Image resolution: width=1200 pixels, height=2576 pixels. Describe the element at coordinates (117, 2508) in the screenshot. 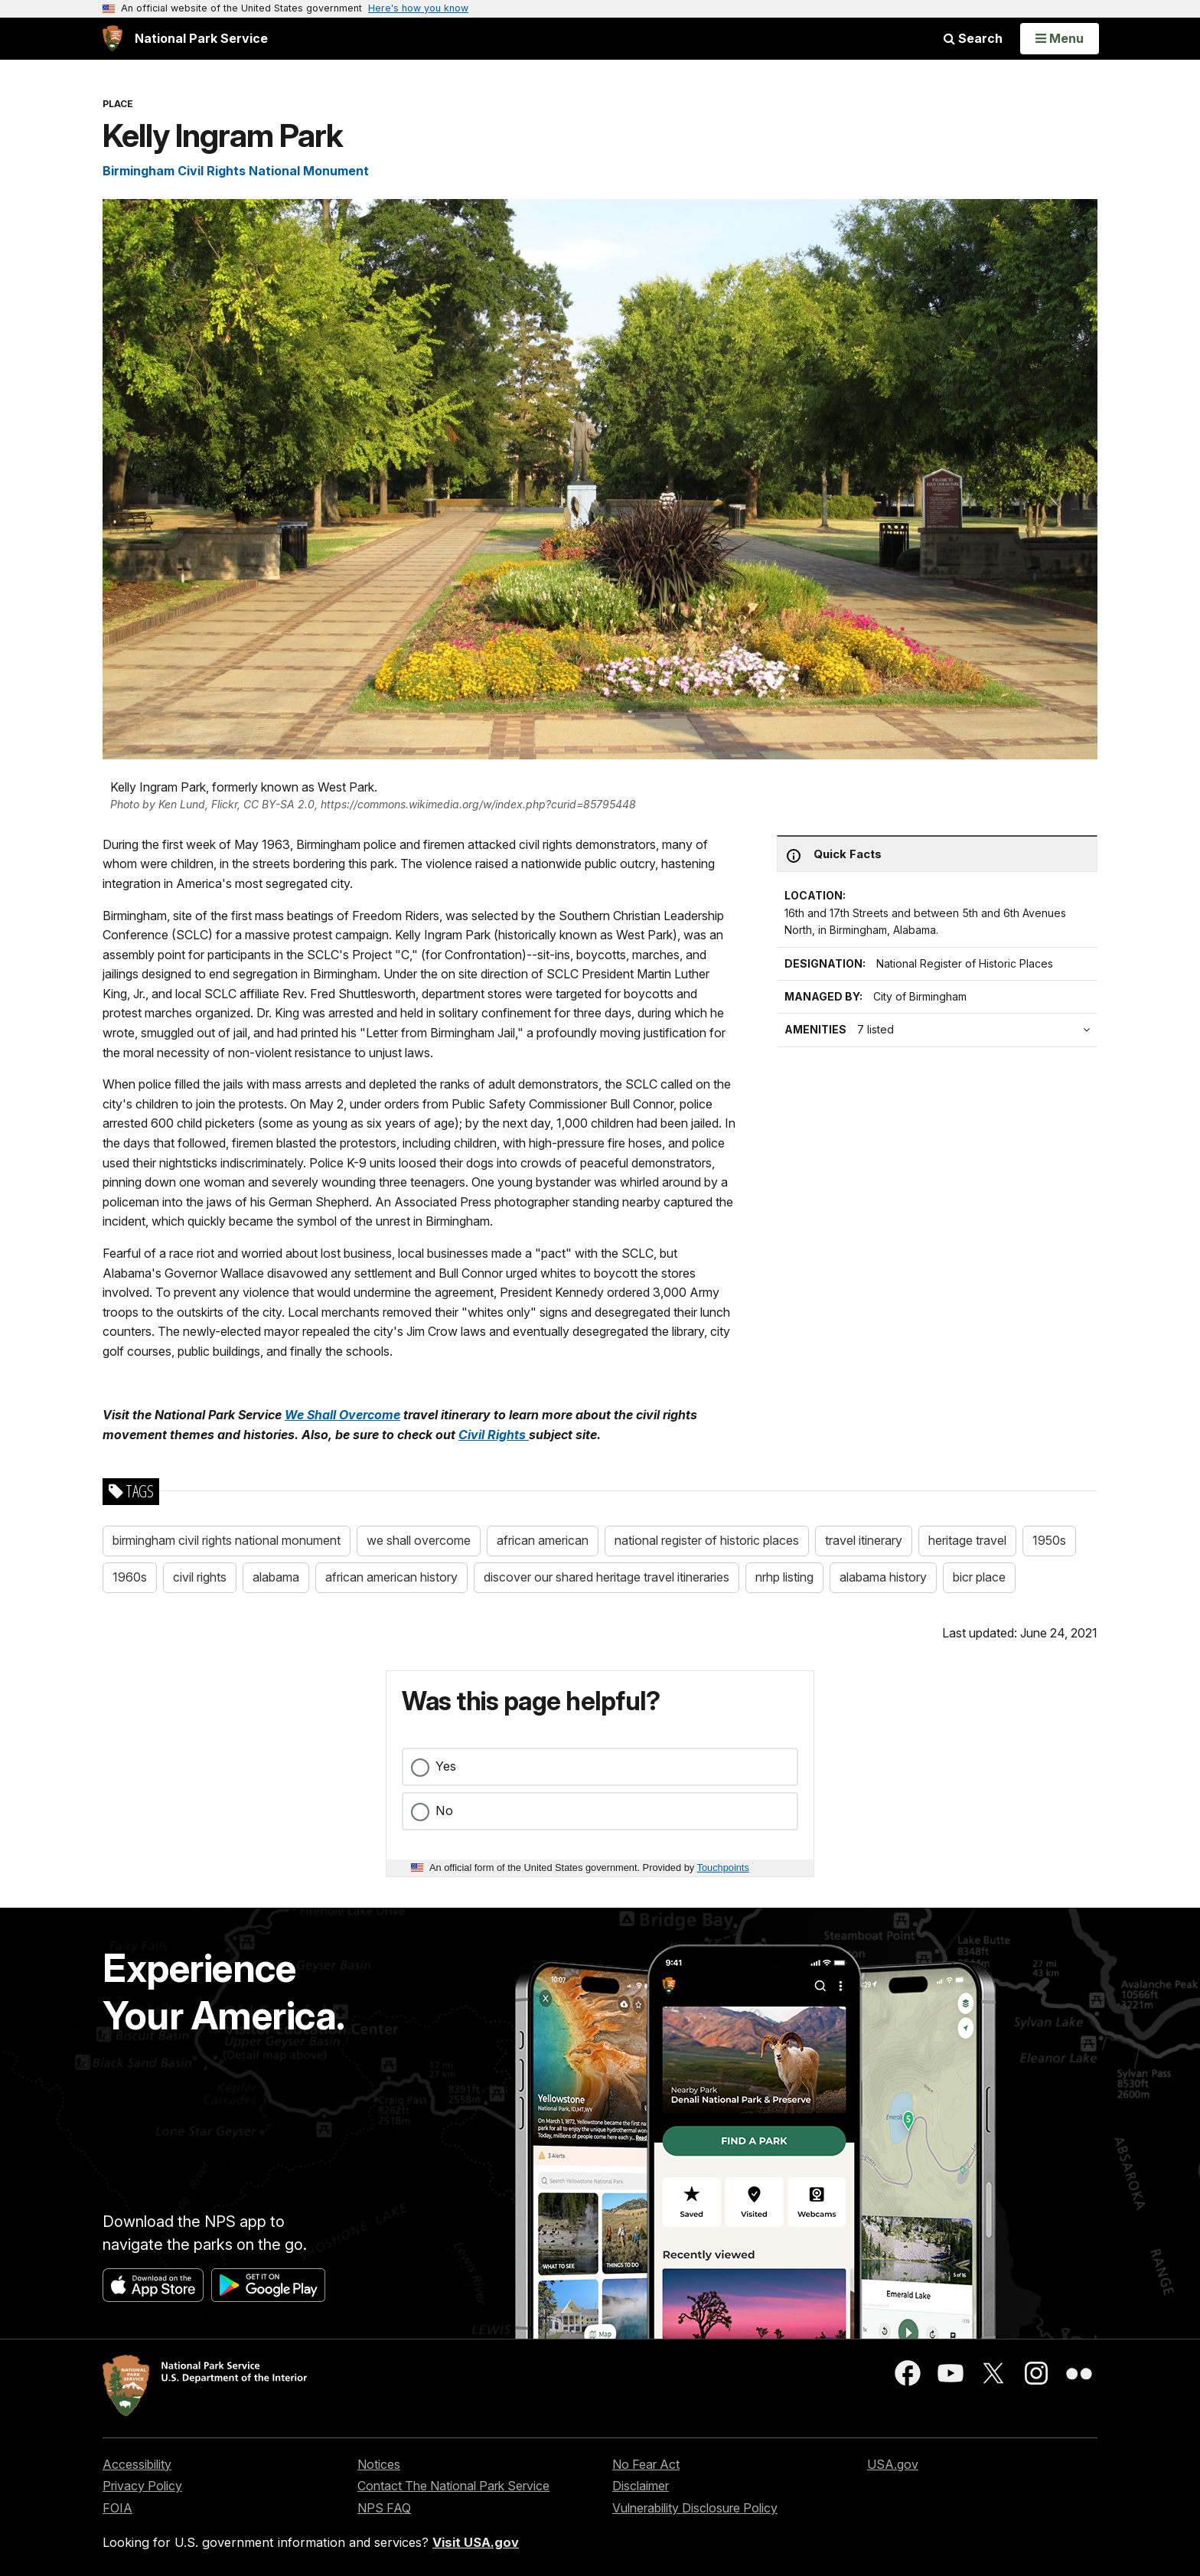

I see `FOIA` at that location.